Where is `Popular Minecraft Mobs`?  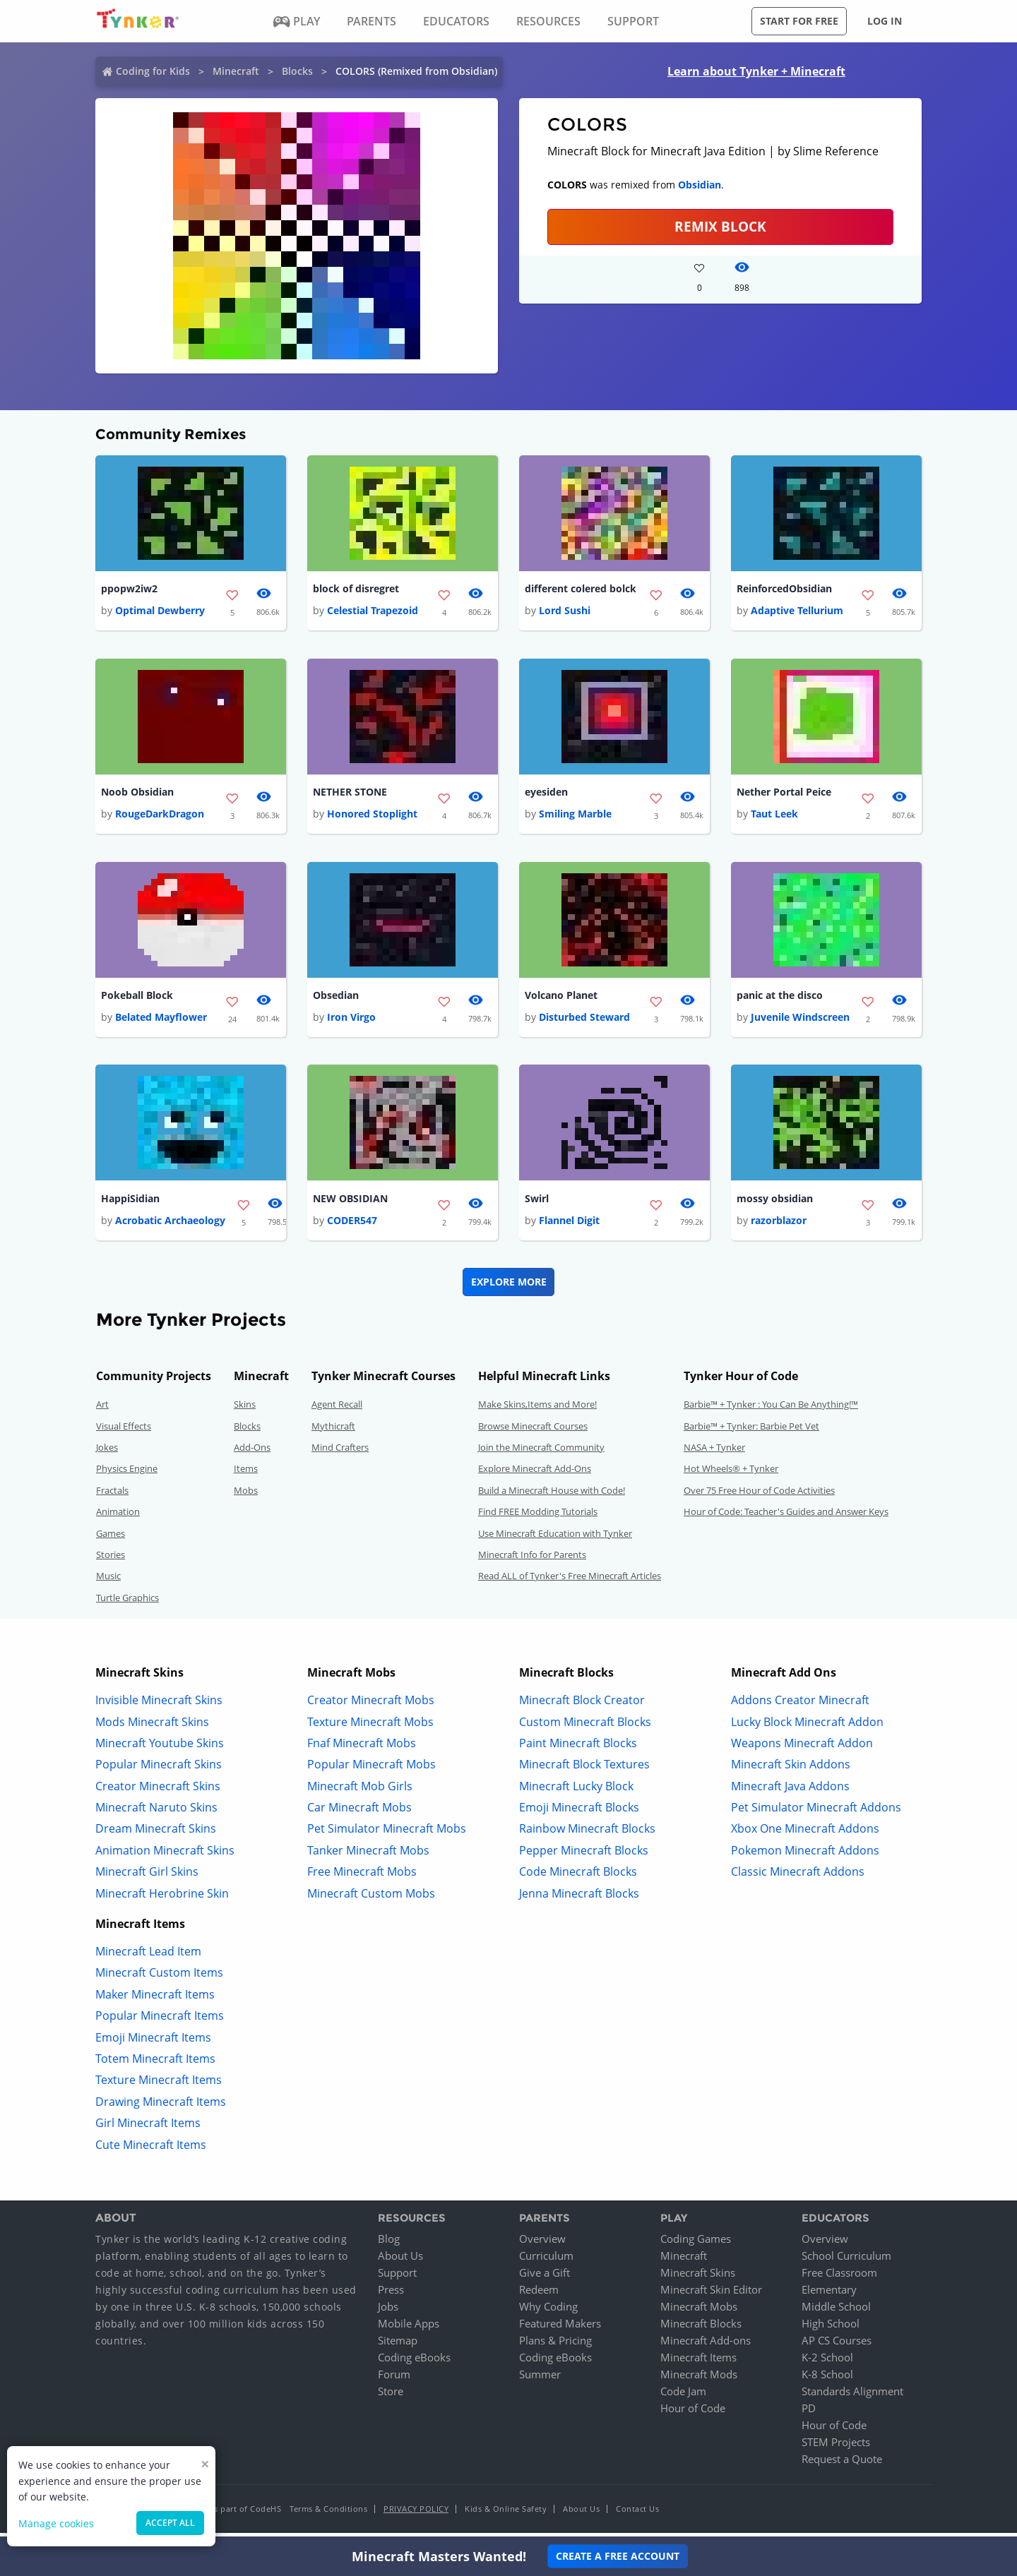 Popular Minecraft Mobs is located at coordinates (371, 1770).